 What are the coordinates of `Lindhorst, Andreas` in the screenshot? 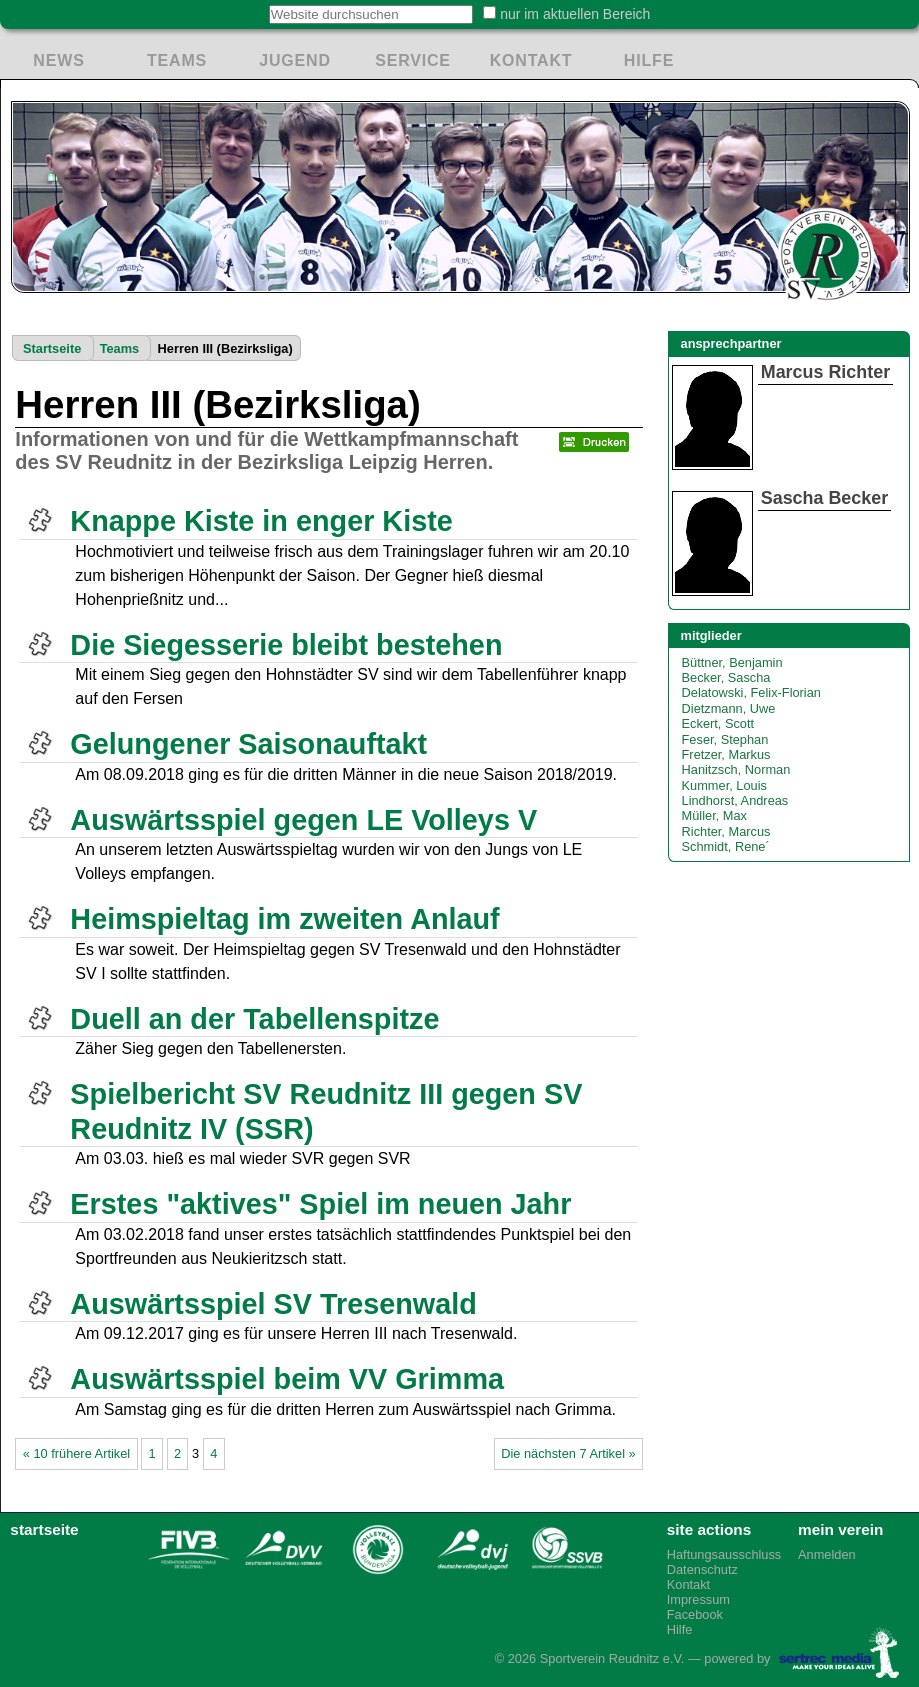 It's located at (735, 800).